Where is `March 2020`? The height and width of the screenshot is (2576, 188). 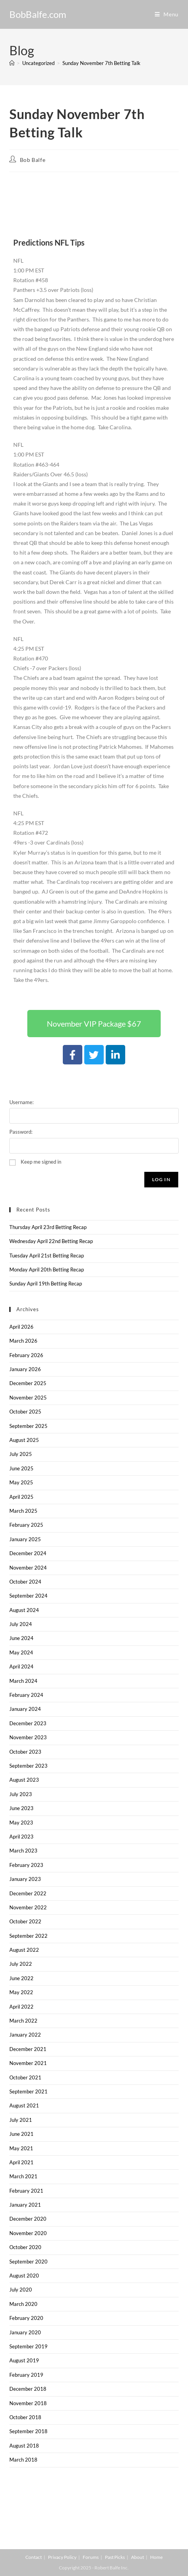 March 2020 is located at coordinates (23, 2304).